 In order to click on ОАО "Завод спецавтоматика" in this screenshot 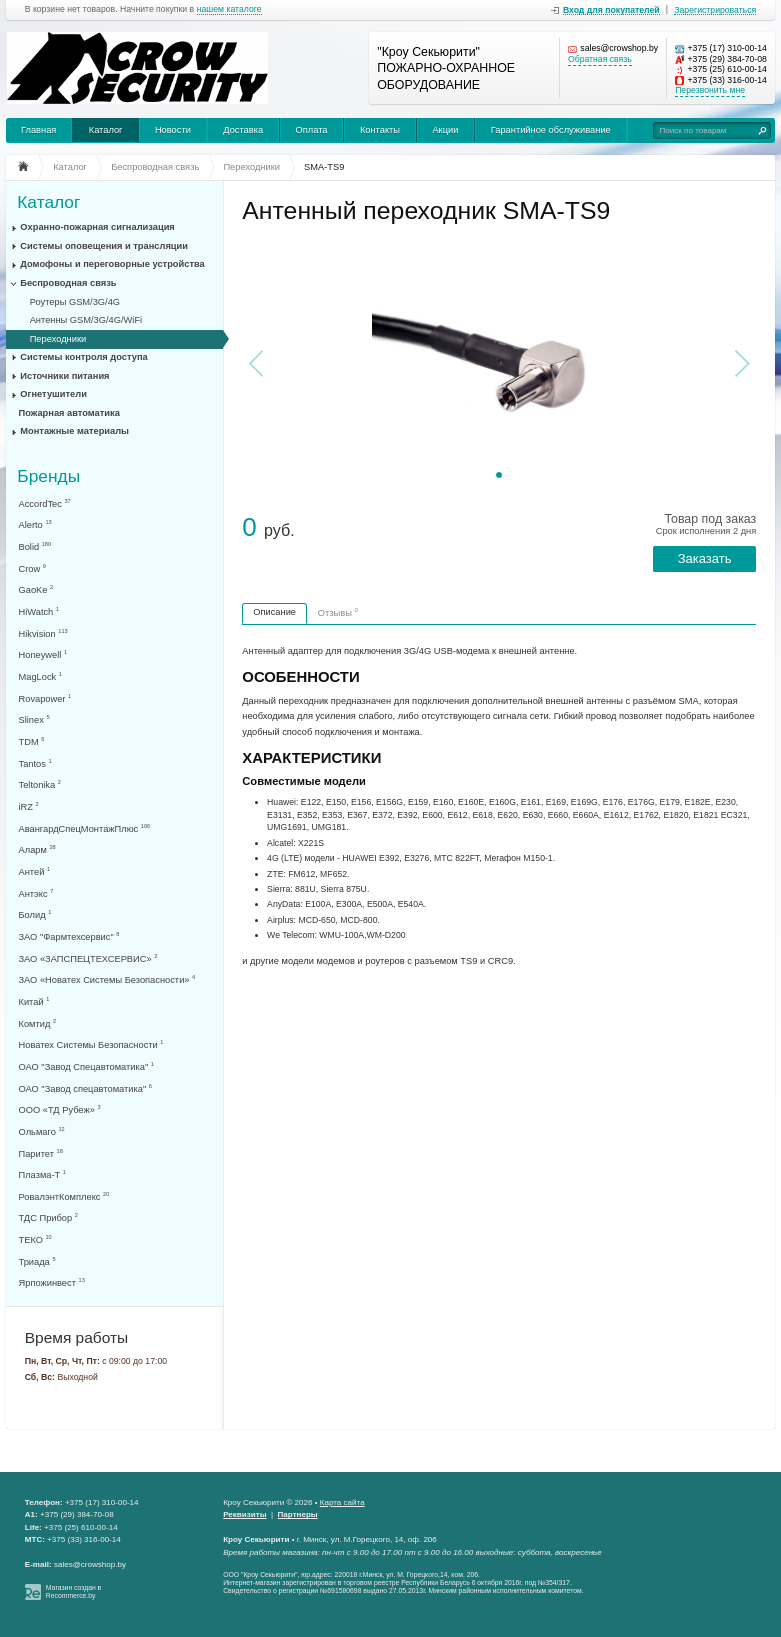, I will do `click(85, 1088)`.